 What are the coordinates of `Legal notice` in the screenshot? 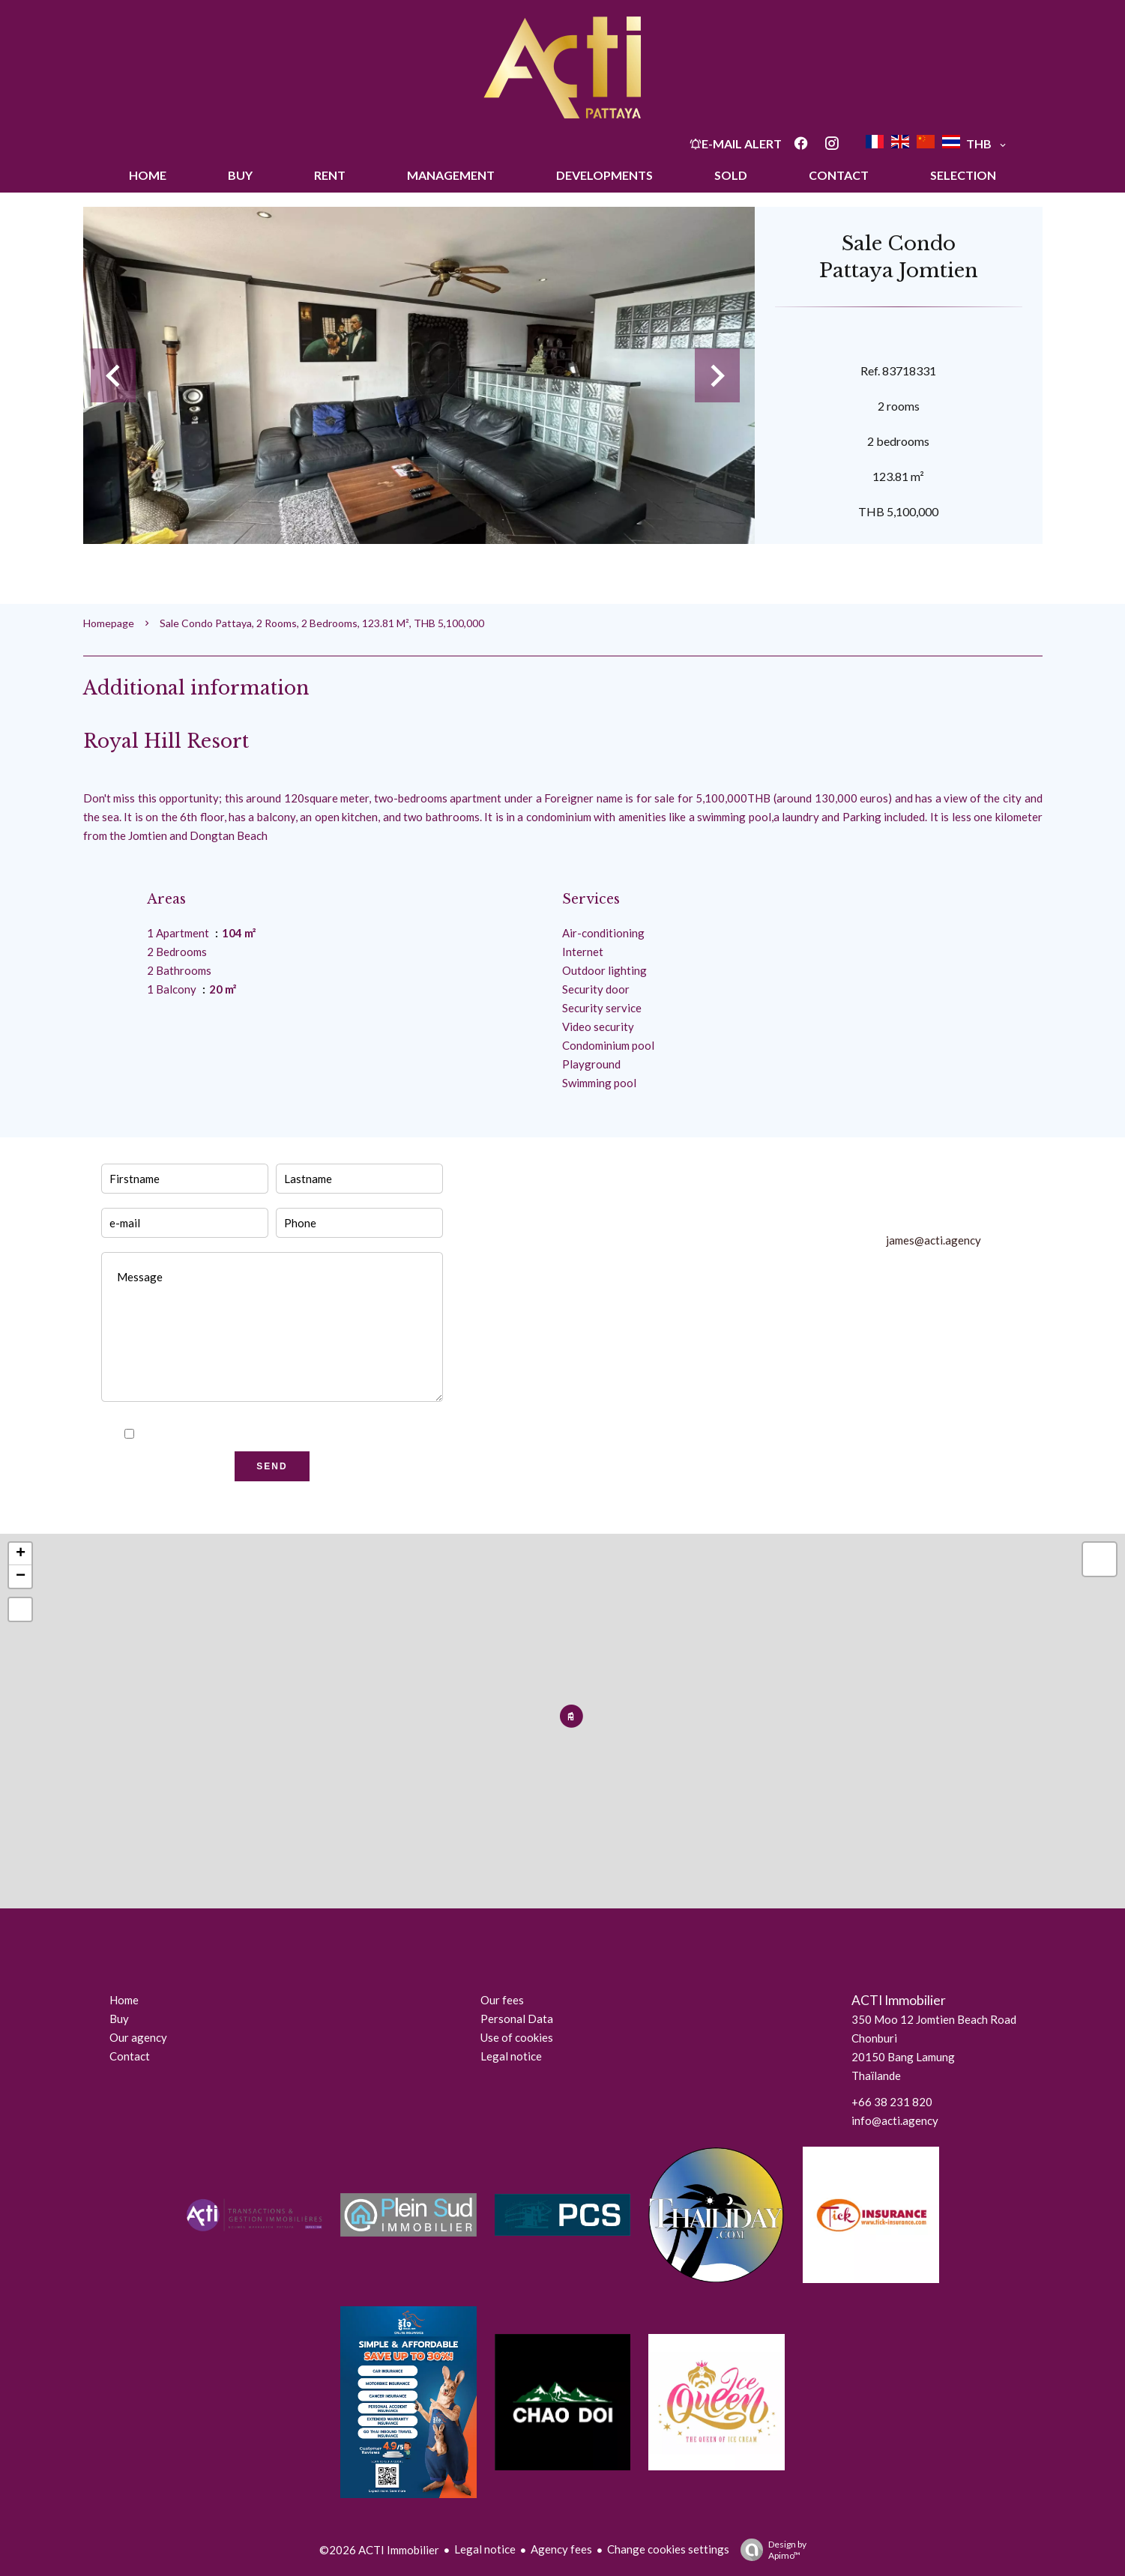 It's located at (485, 2549).